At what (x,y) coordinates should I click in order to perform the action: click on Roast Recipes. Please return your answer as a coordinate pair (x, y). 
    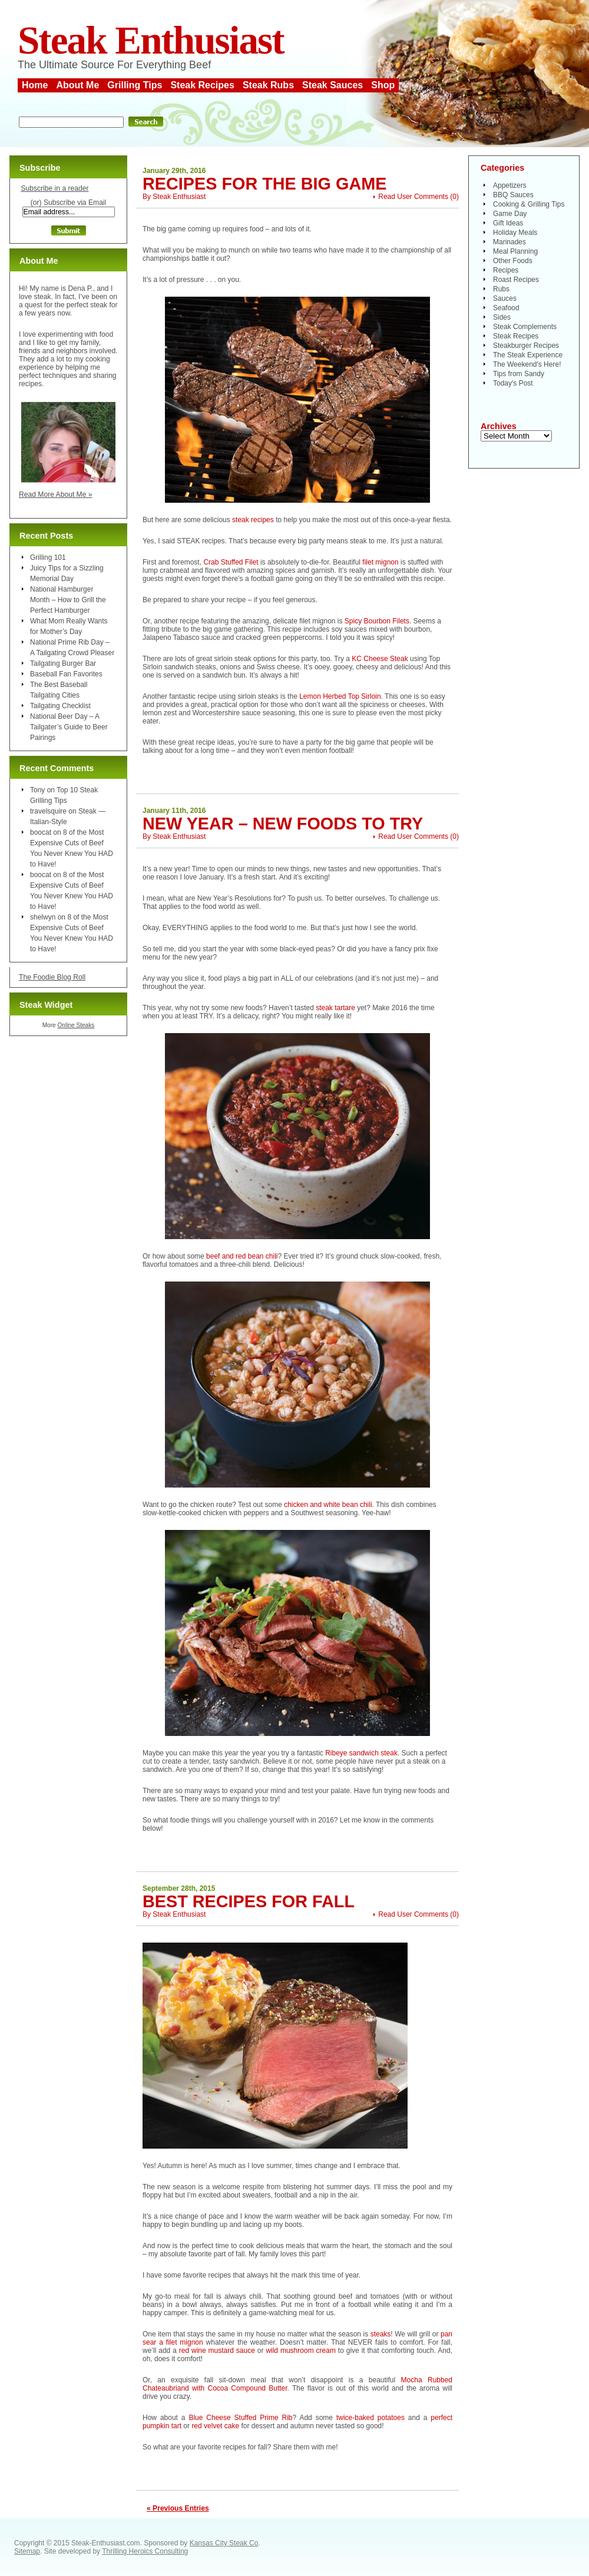
    Looking at the image, I should click on (516, 279).